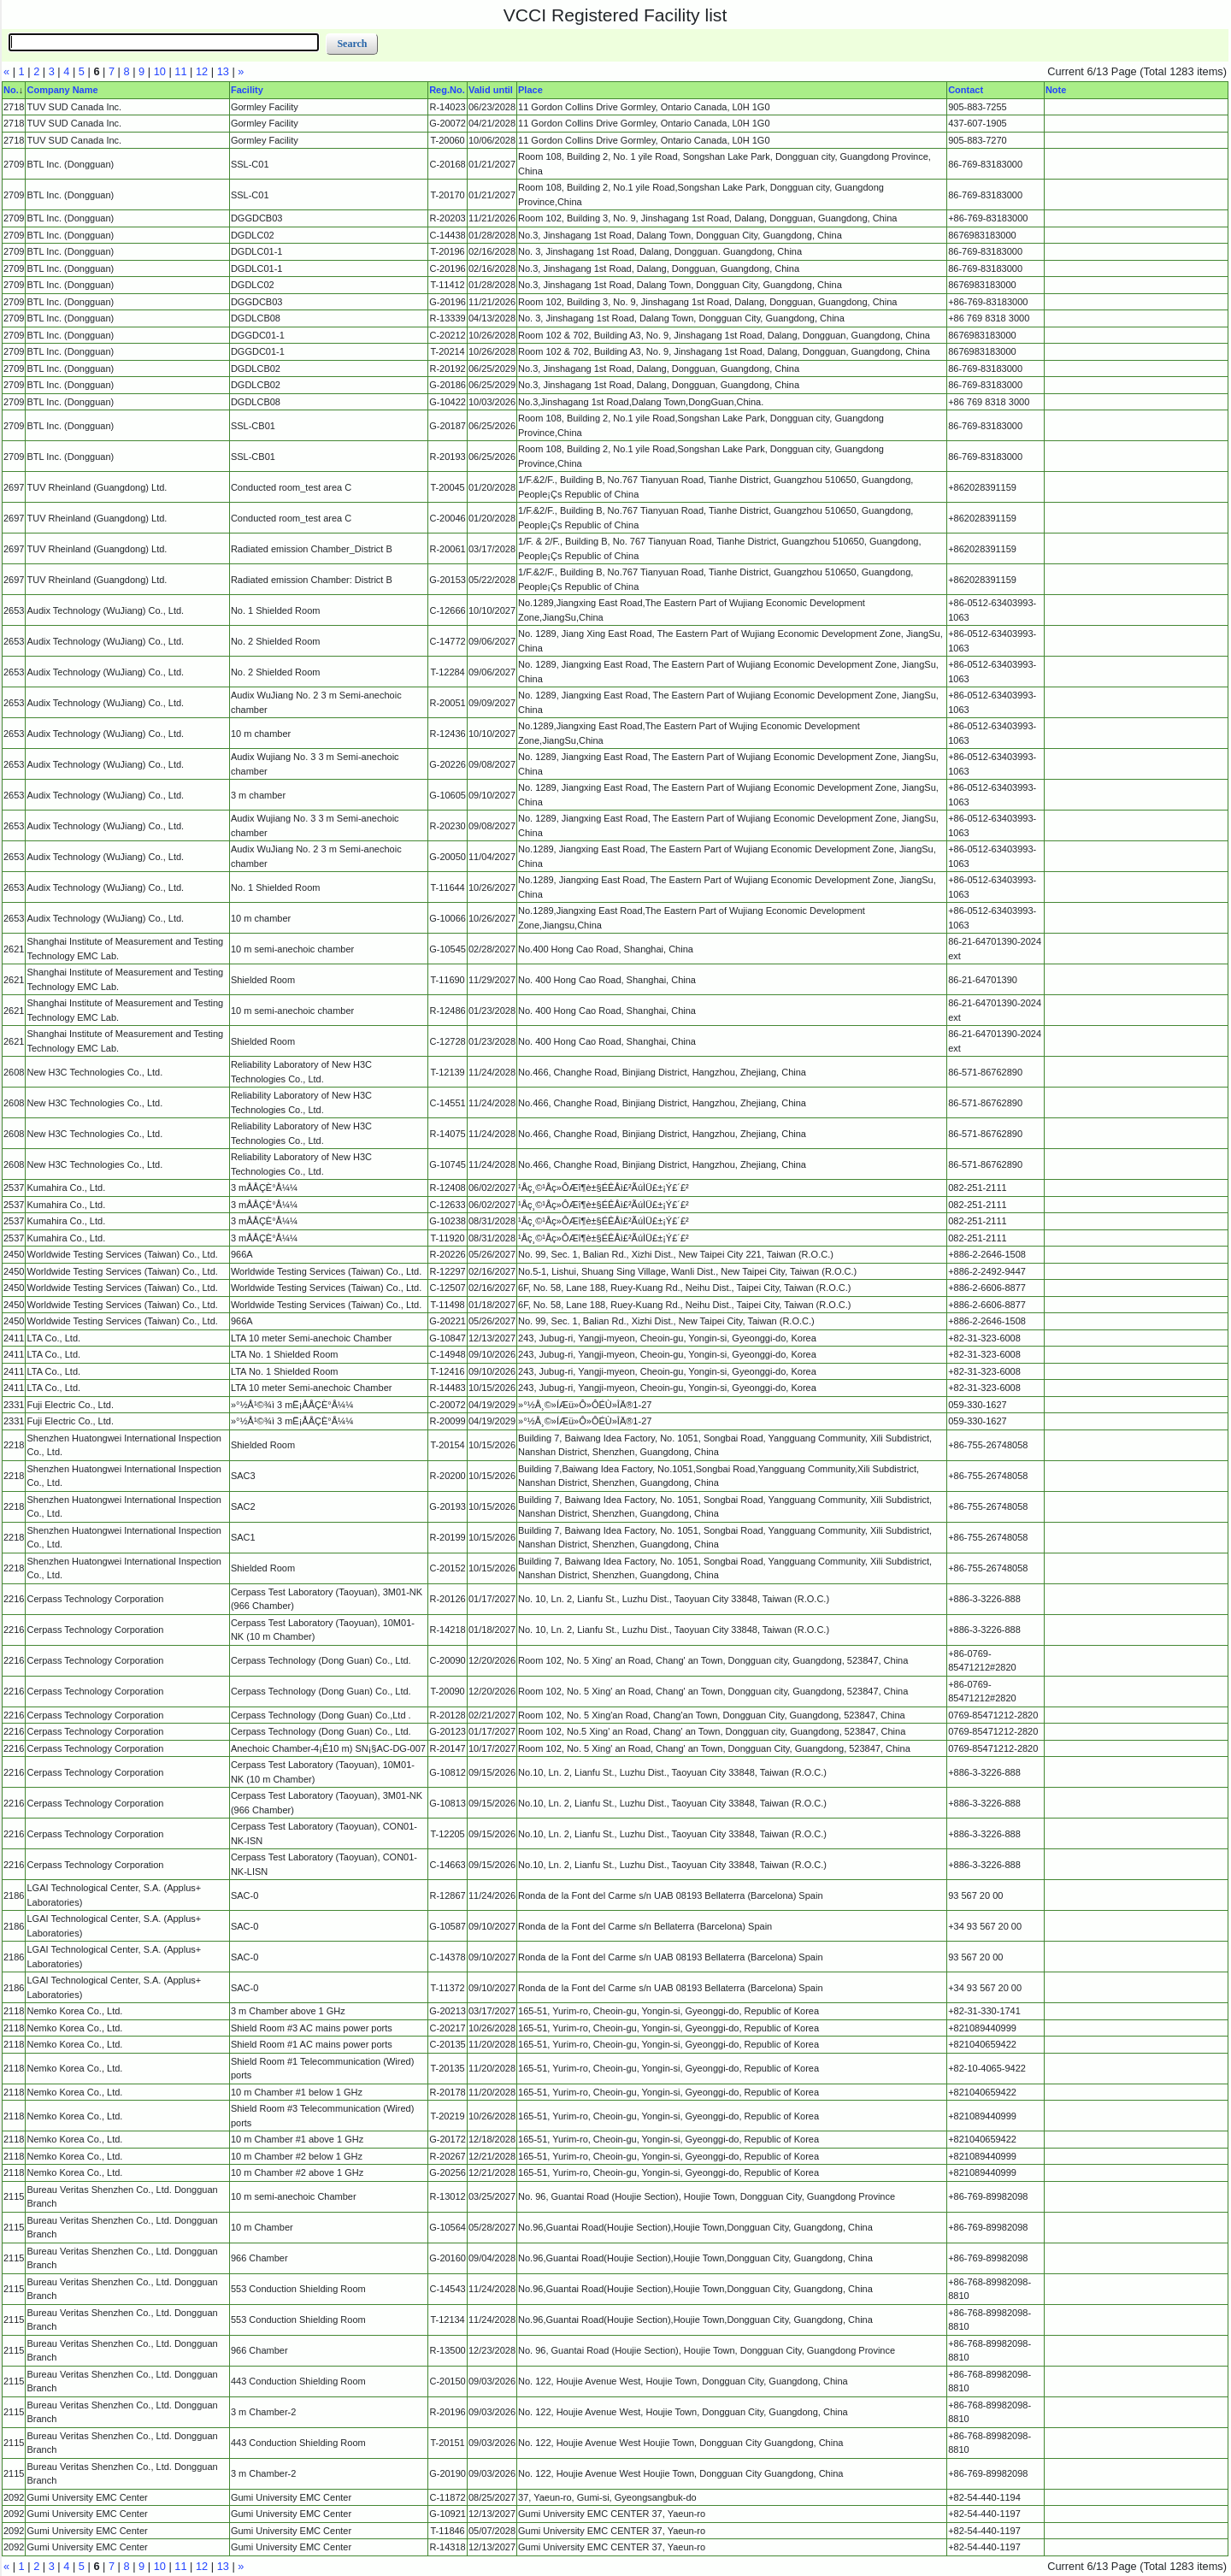 This screenshot has height=2576, width=1231. Describe the element at coordinates (62, 90) in the screenshot. I see `Company Name` at that location.